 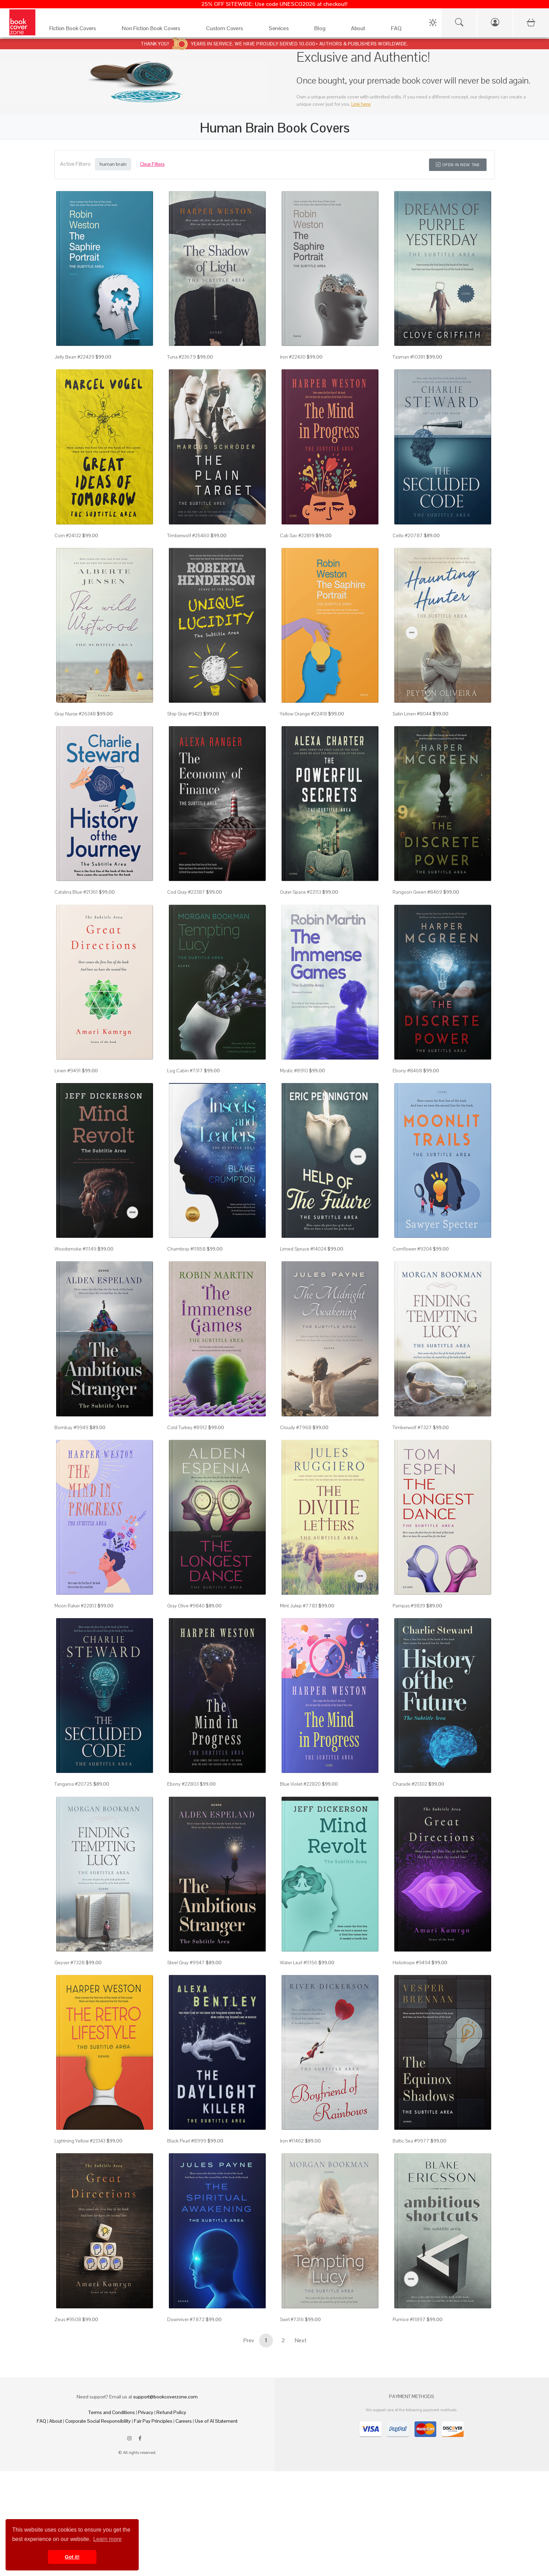 I want to click on Ship Gray #9423, so click(x=184, y=714).